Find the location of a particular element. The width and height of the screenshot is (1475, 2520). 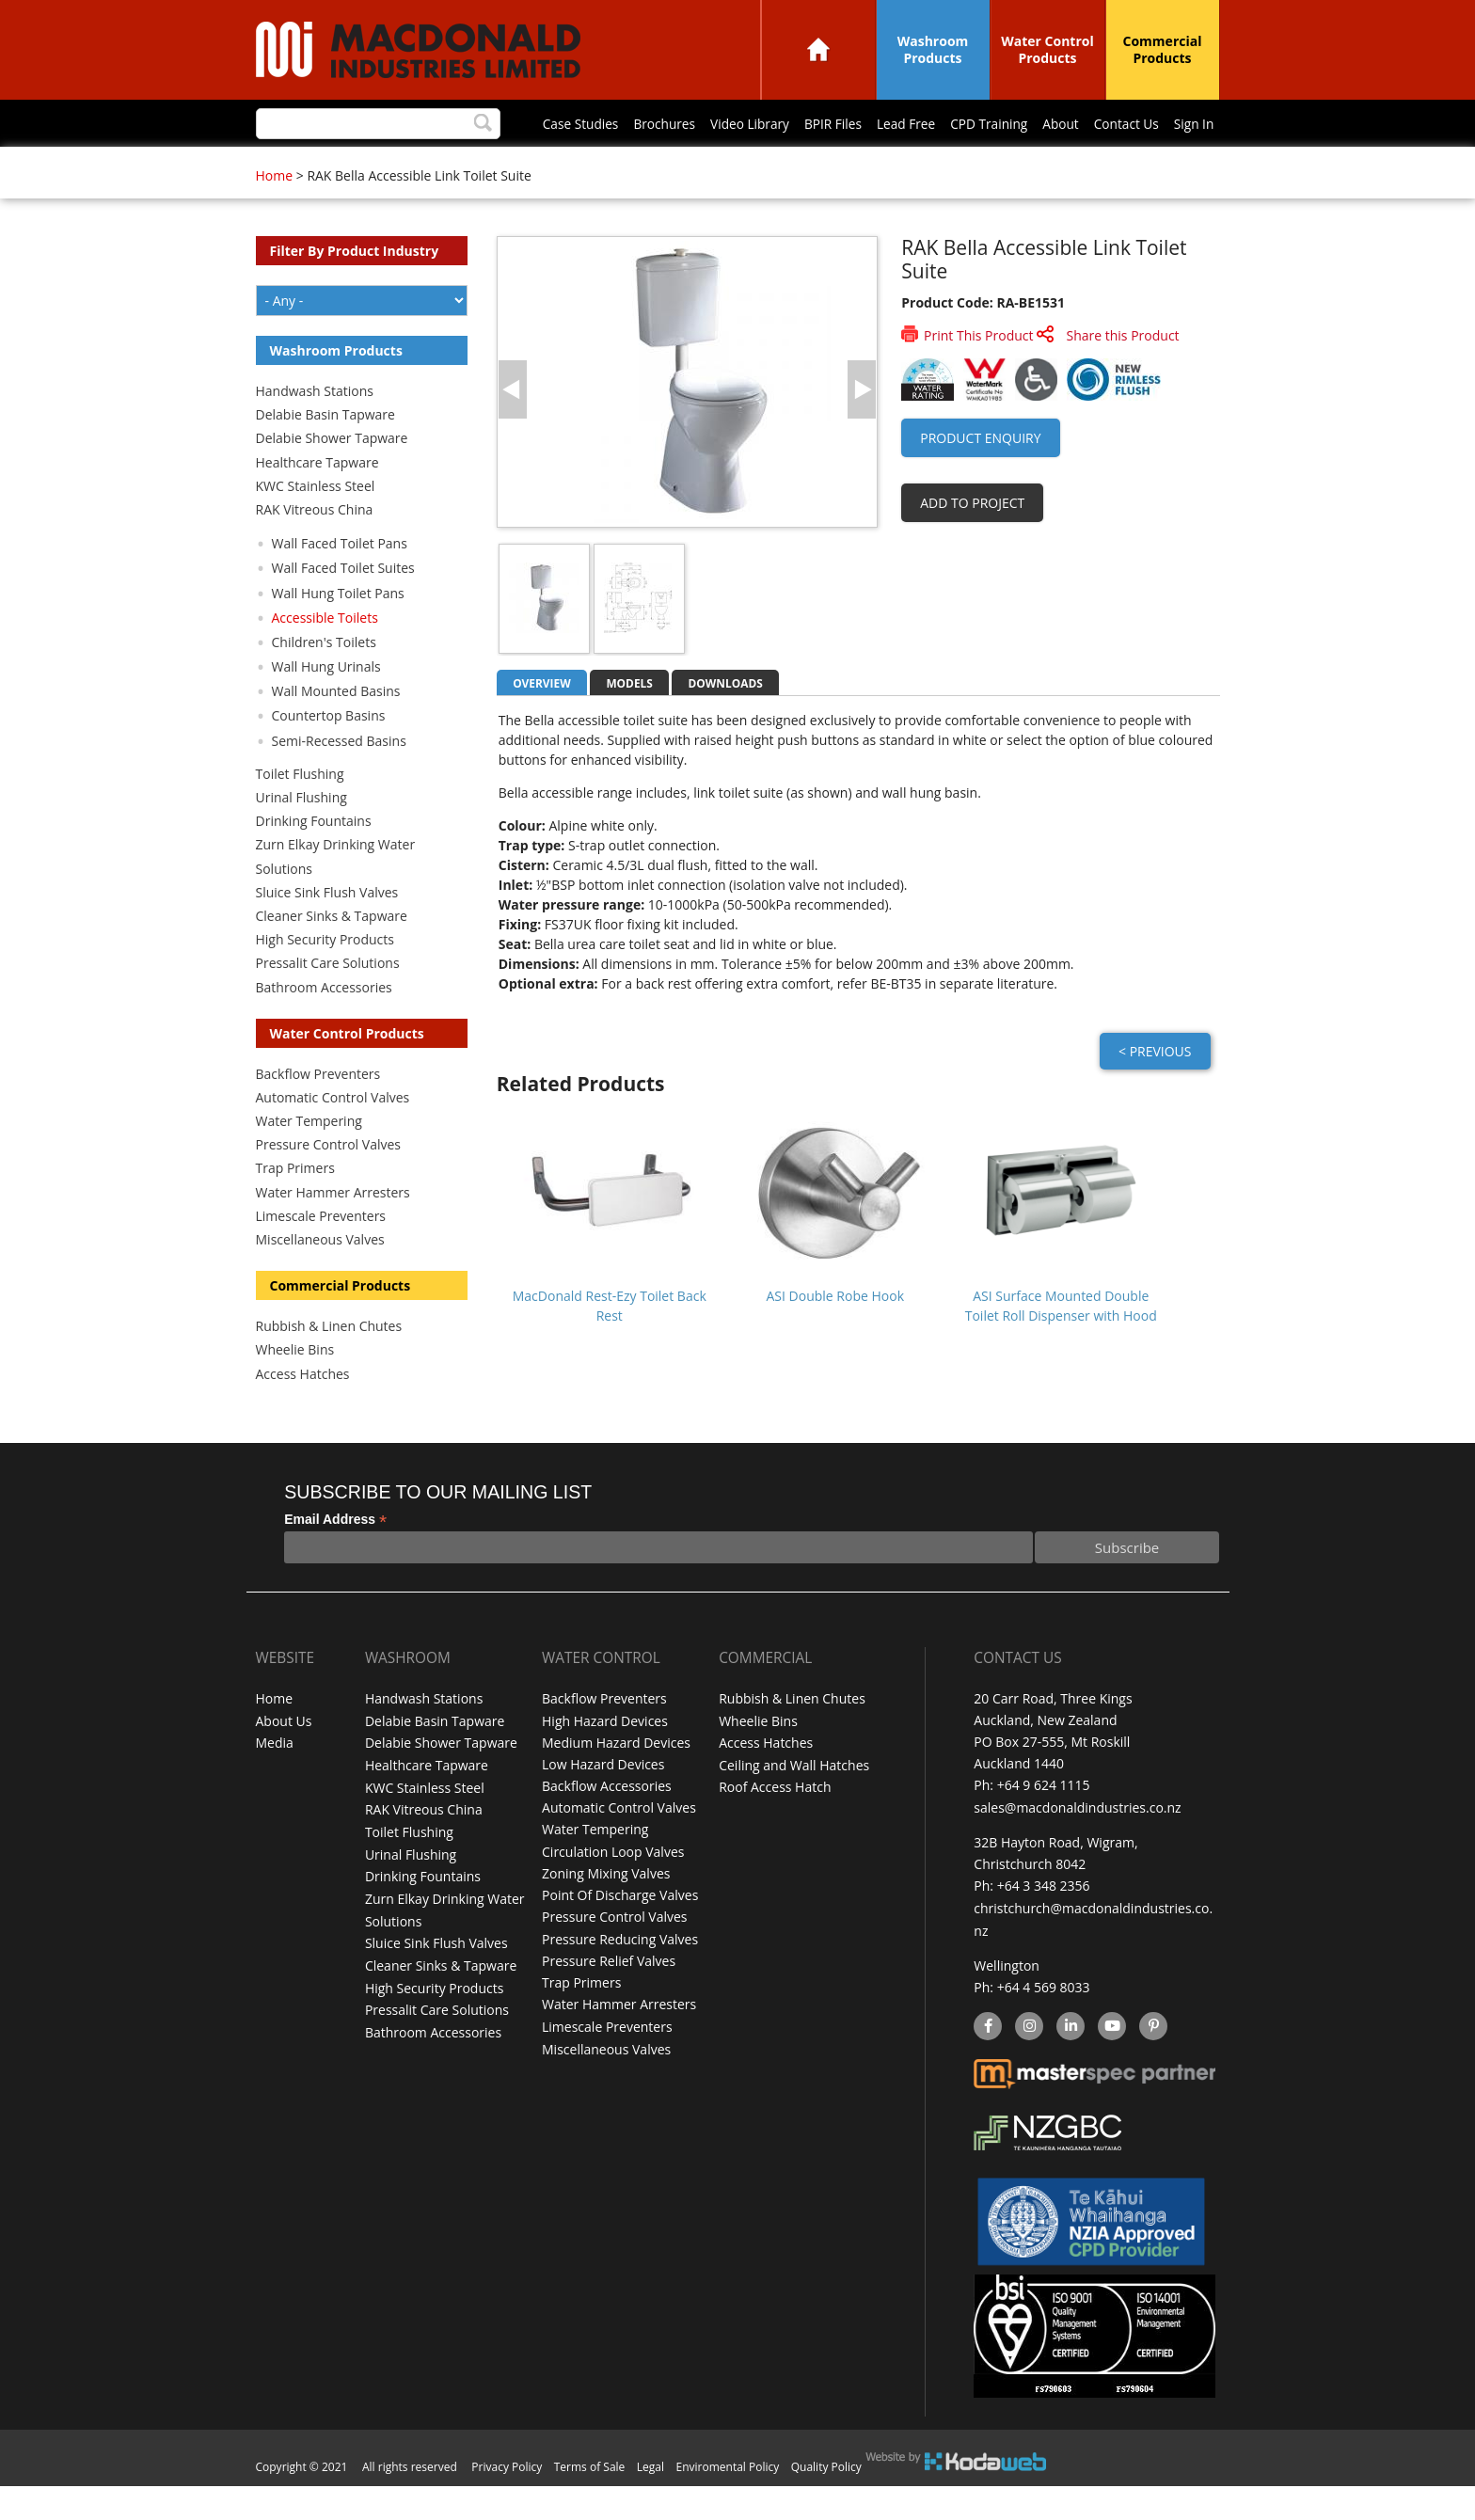

Water Hammer Arresters is located at coordinates (333, 1231).